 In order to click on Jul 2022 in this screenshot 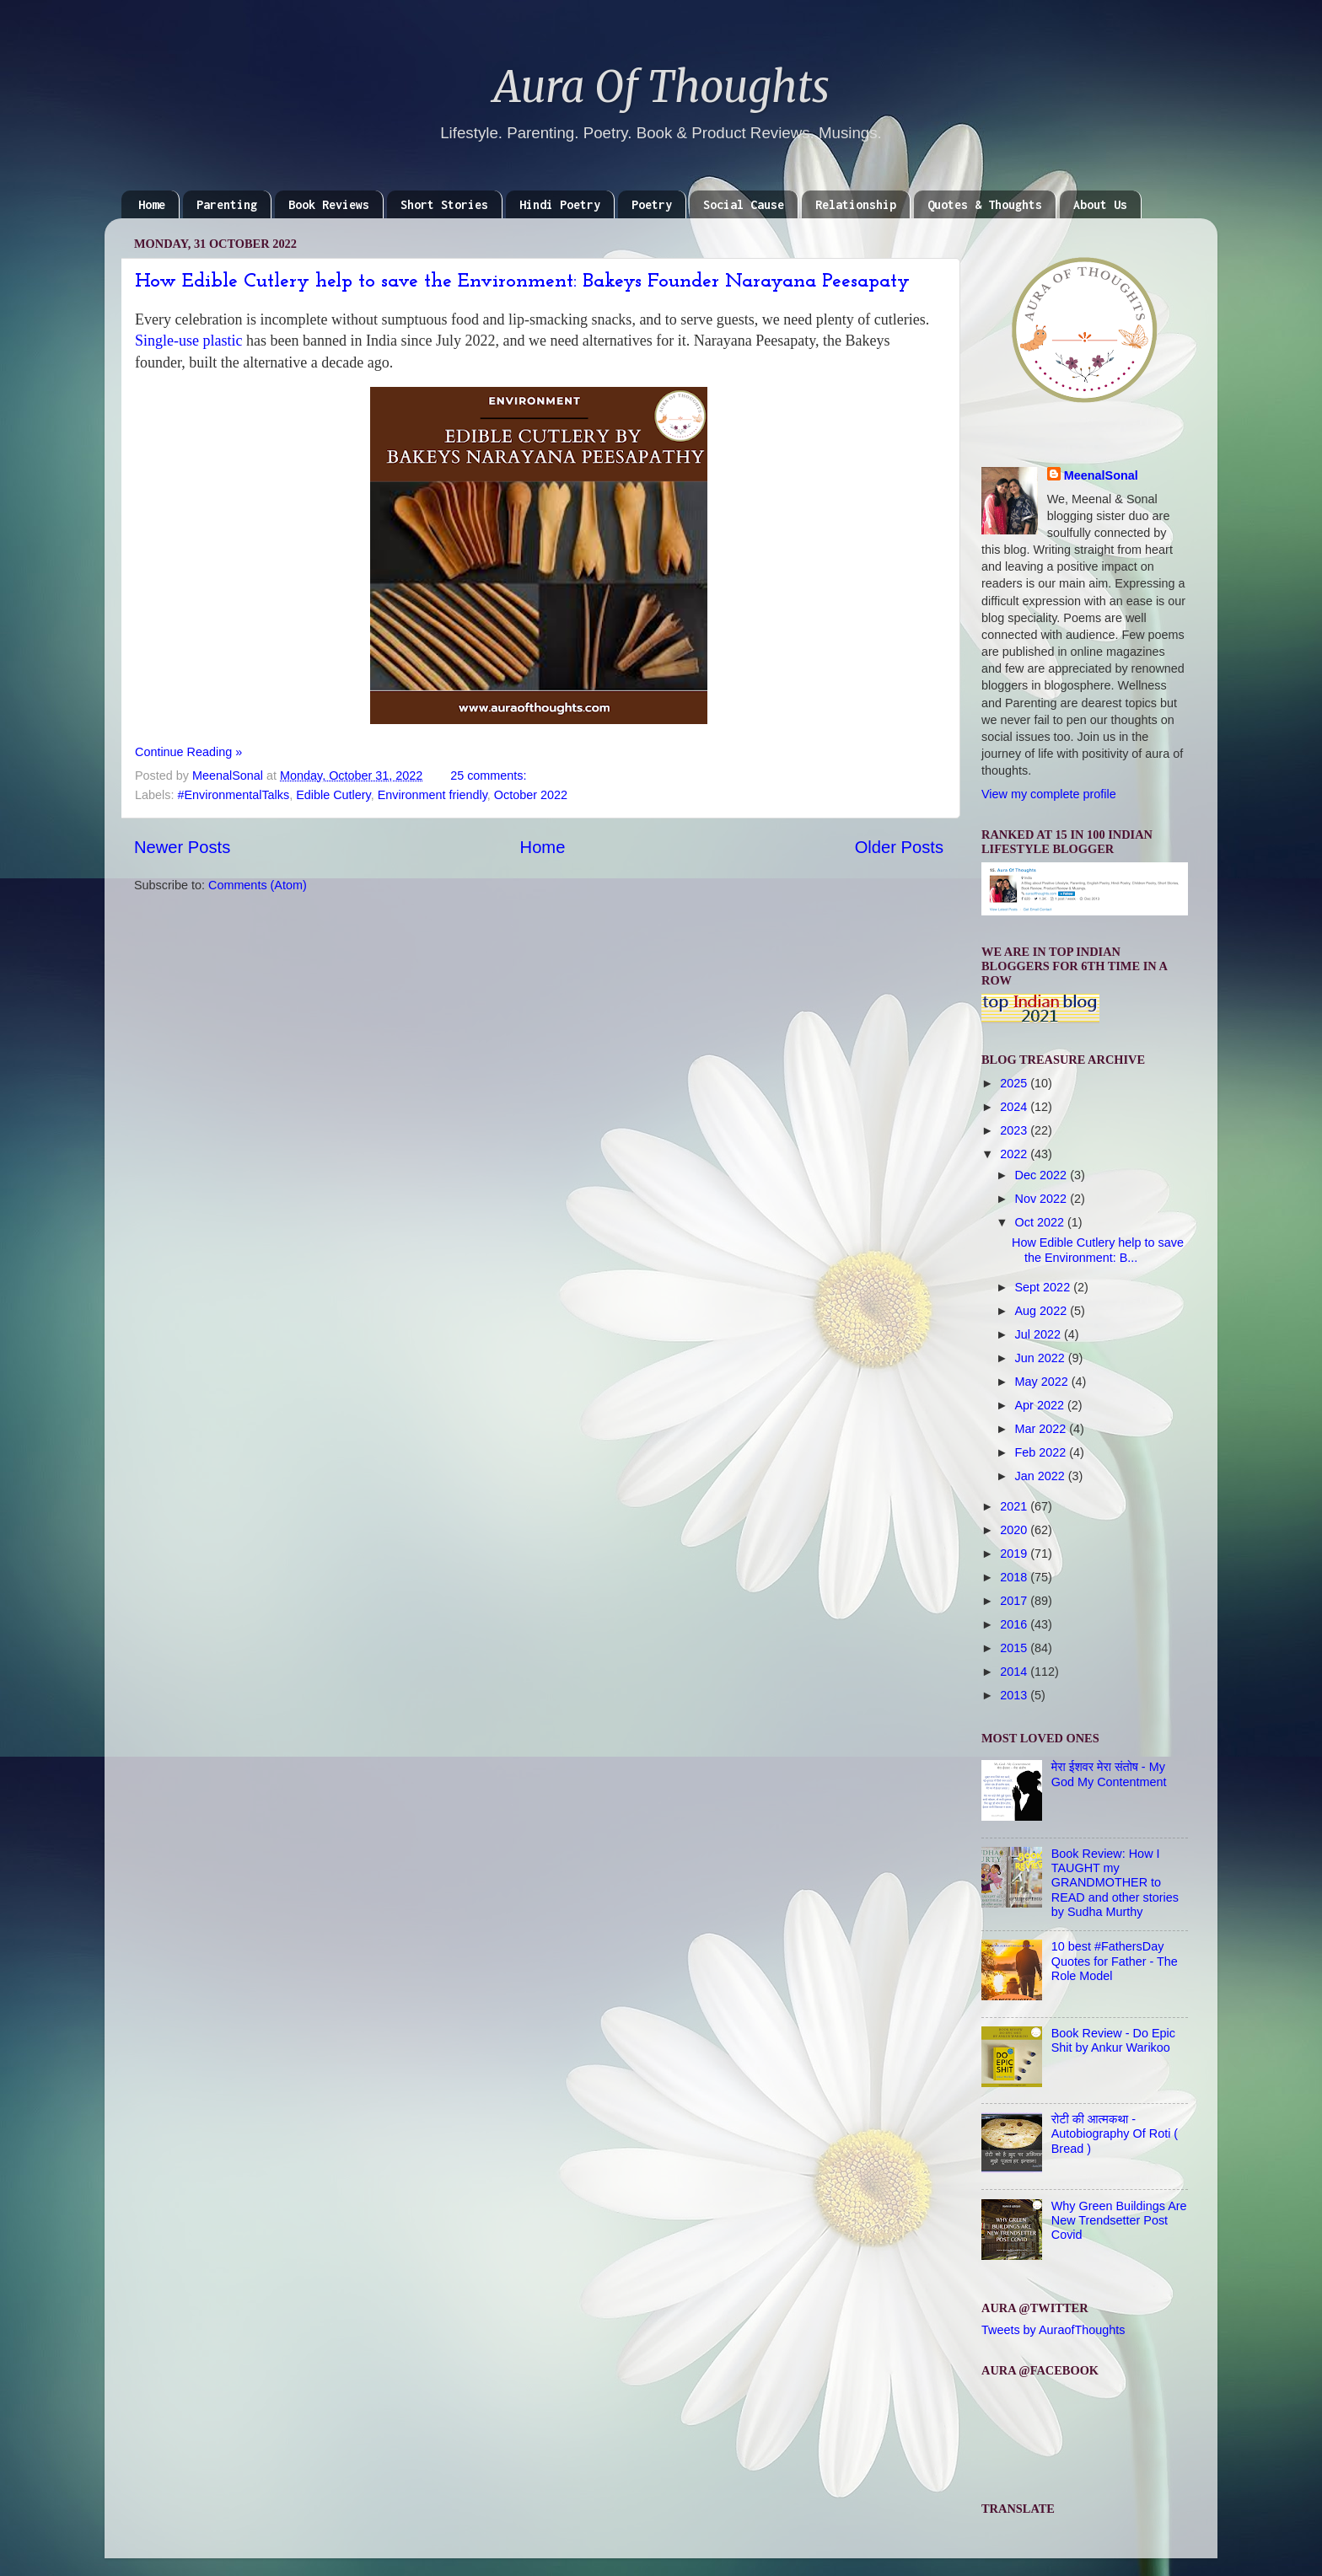, I will do `click(1039, 1334)`.